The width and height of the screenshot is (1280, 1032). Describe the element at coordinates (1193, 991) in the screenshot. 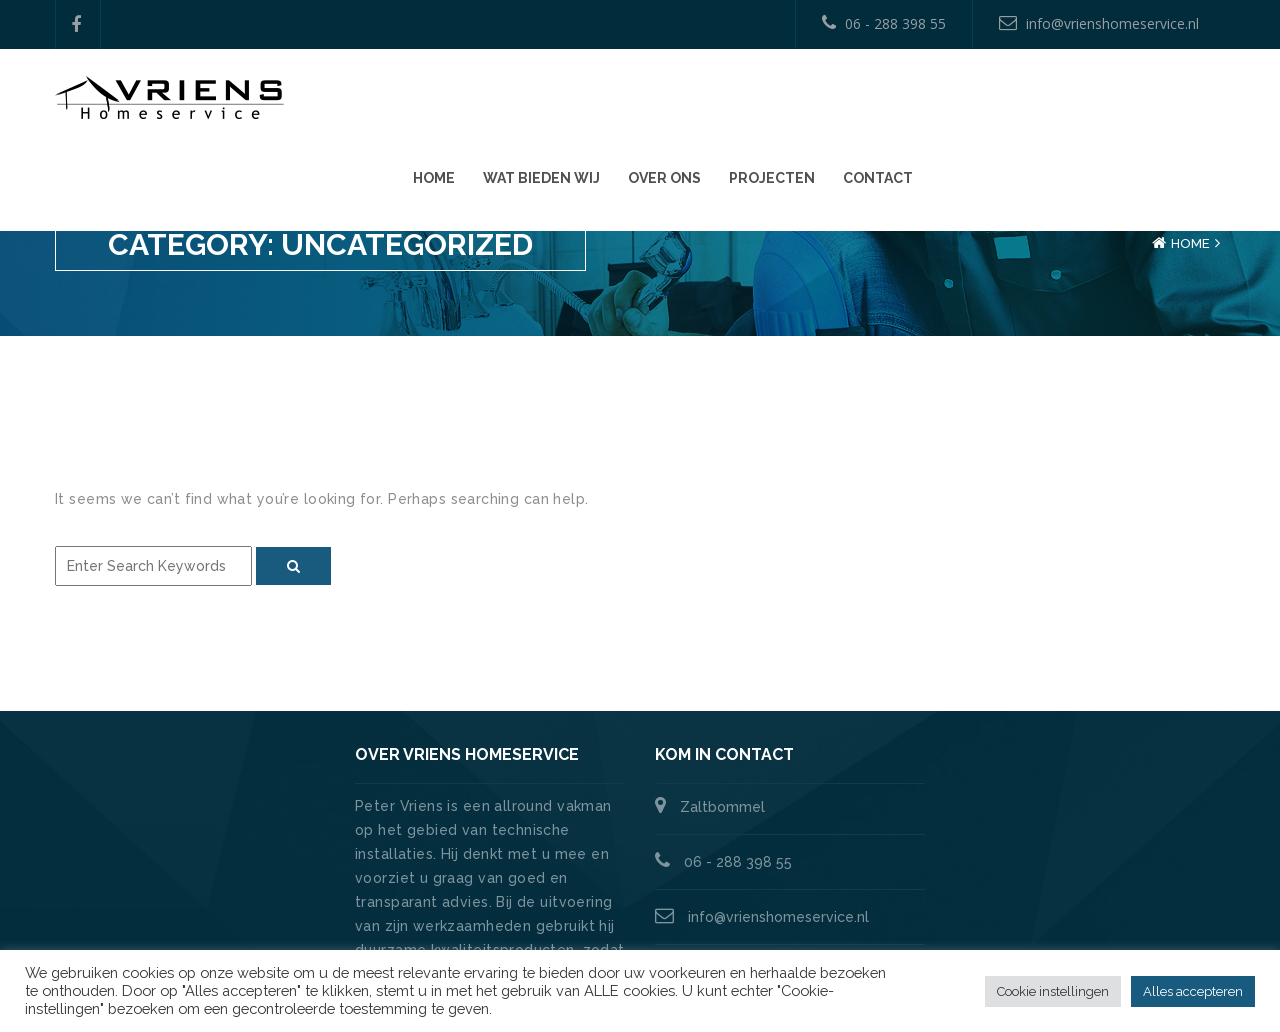

I see `Alles accepteren [button]` at that location.